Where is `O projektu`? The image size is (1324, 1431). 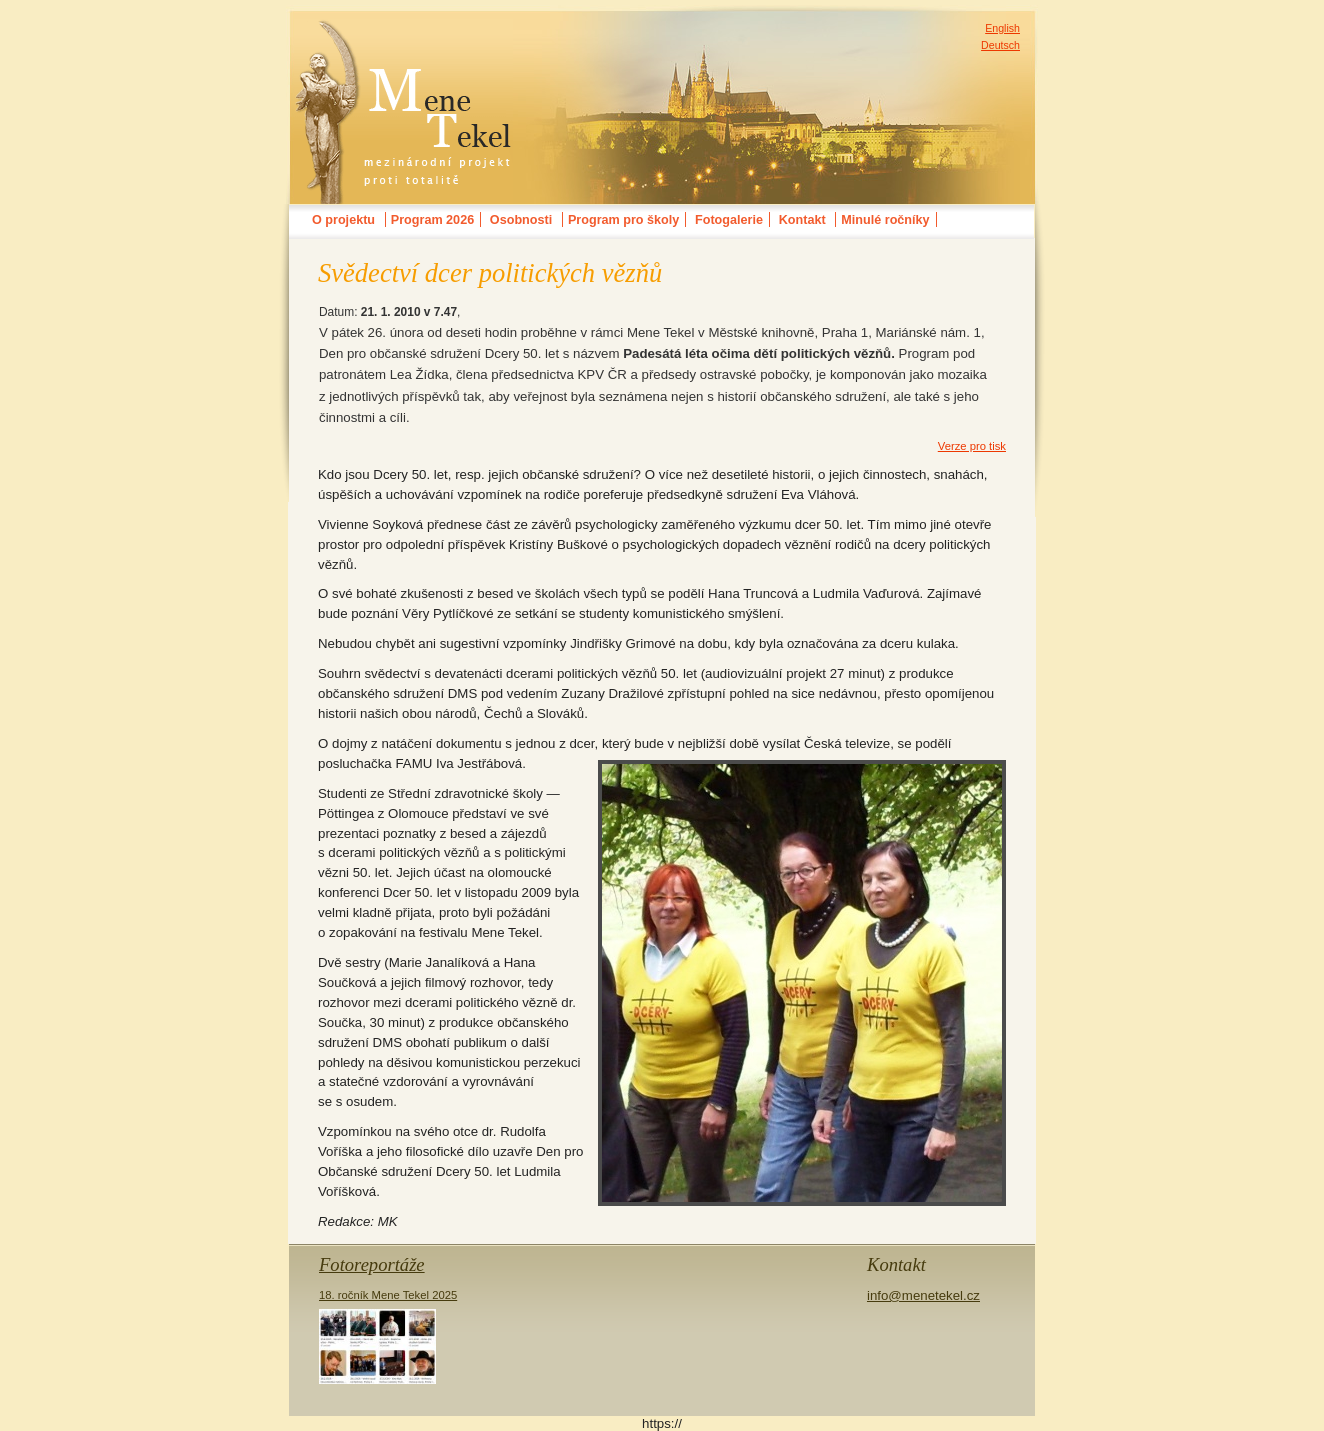 O projektu is located at coordinates (343, 220).